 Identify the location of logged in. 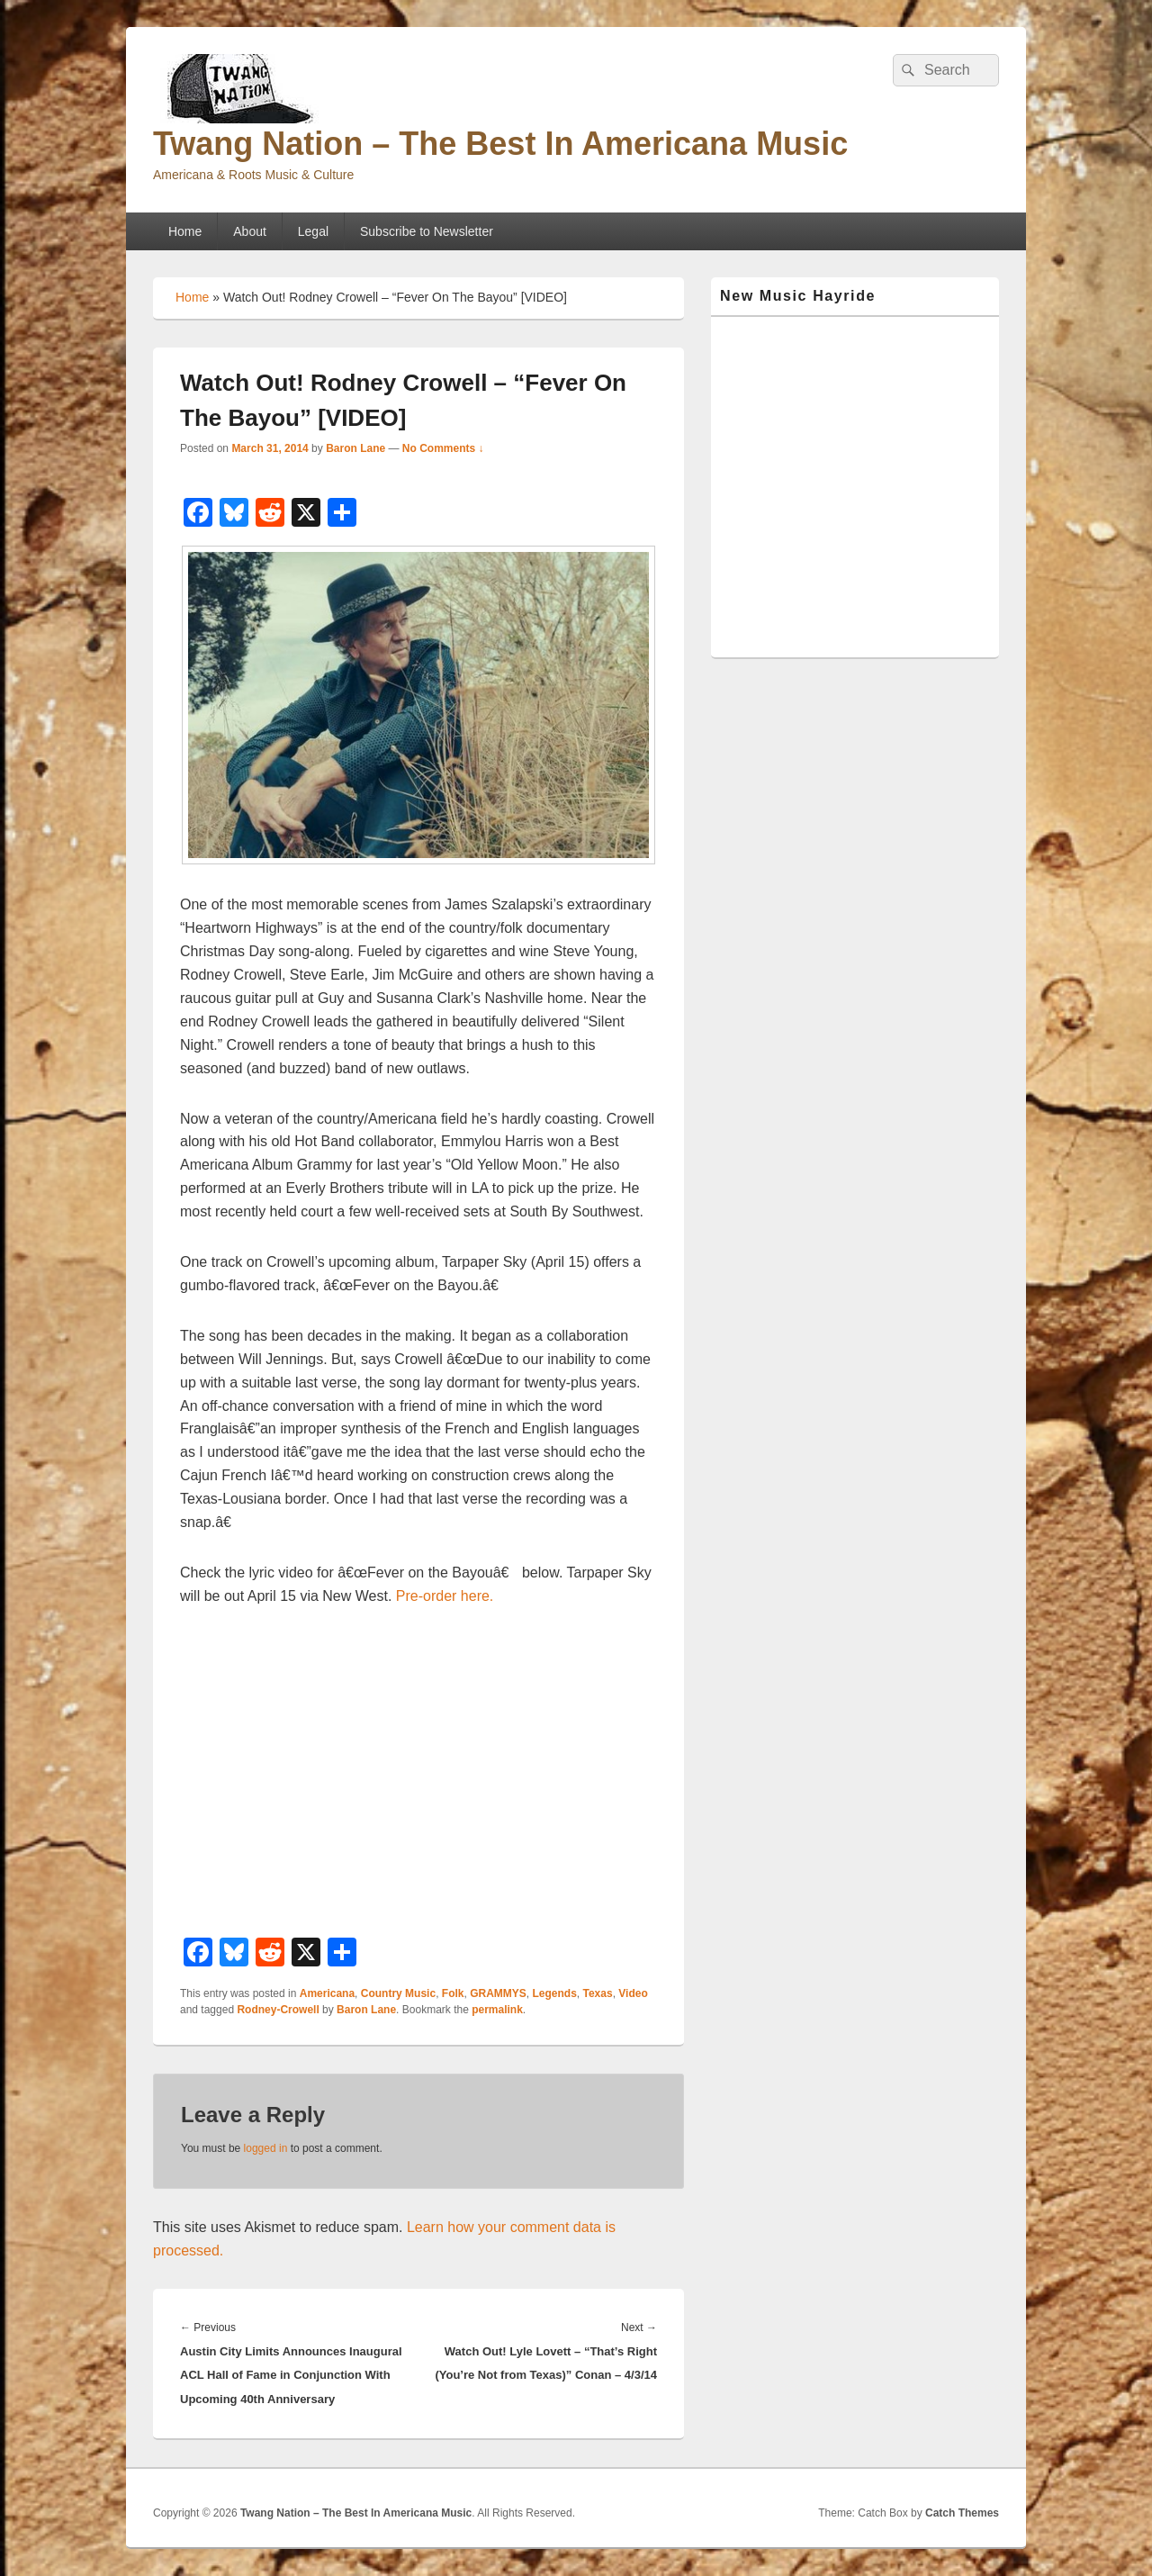
(266, 2148).